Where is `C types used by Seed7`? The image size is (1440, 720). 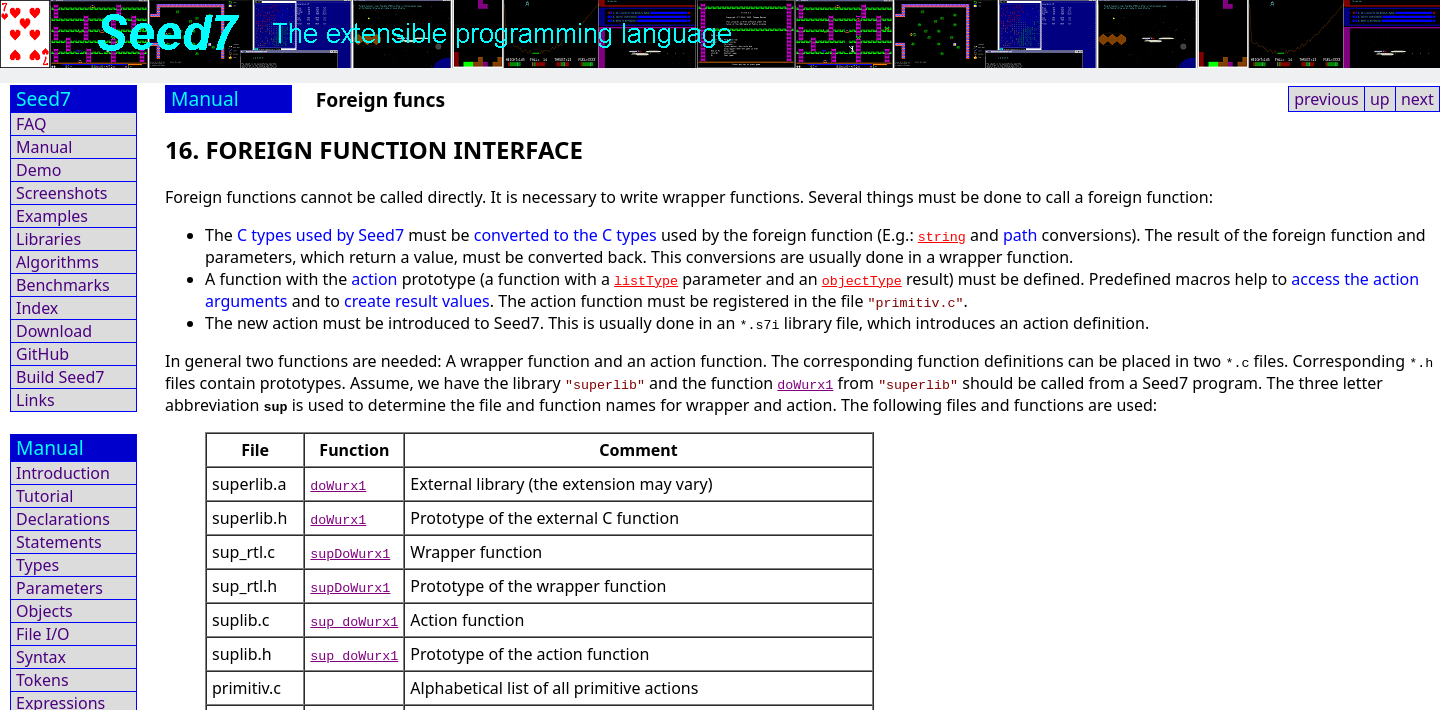 C types used by Seed7 is located at coordinates (320, 235).